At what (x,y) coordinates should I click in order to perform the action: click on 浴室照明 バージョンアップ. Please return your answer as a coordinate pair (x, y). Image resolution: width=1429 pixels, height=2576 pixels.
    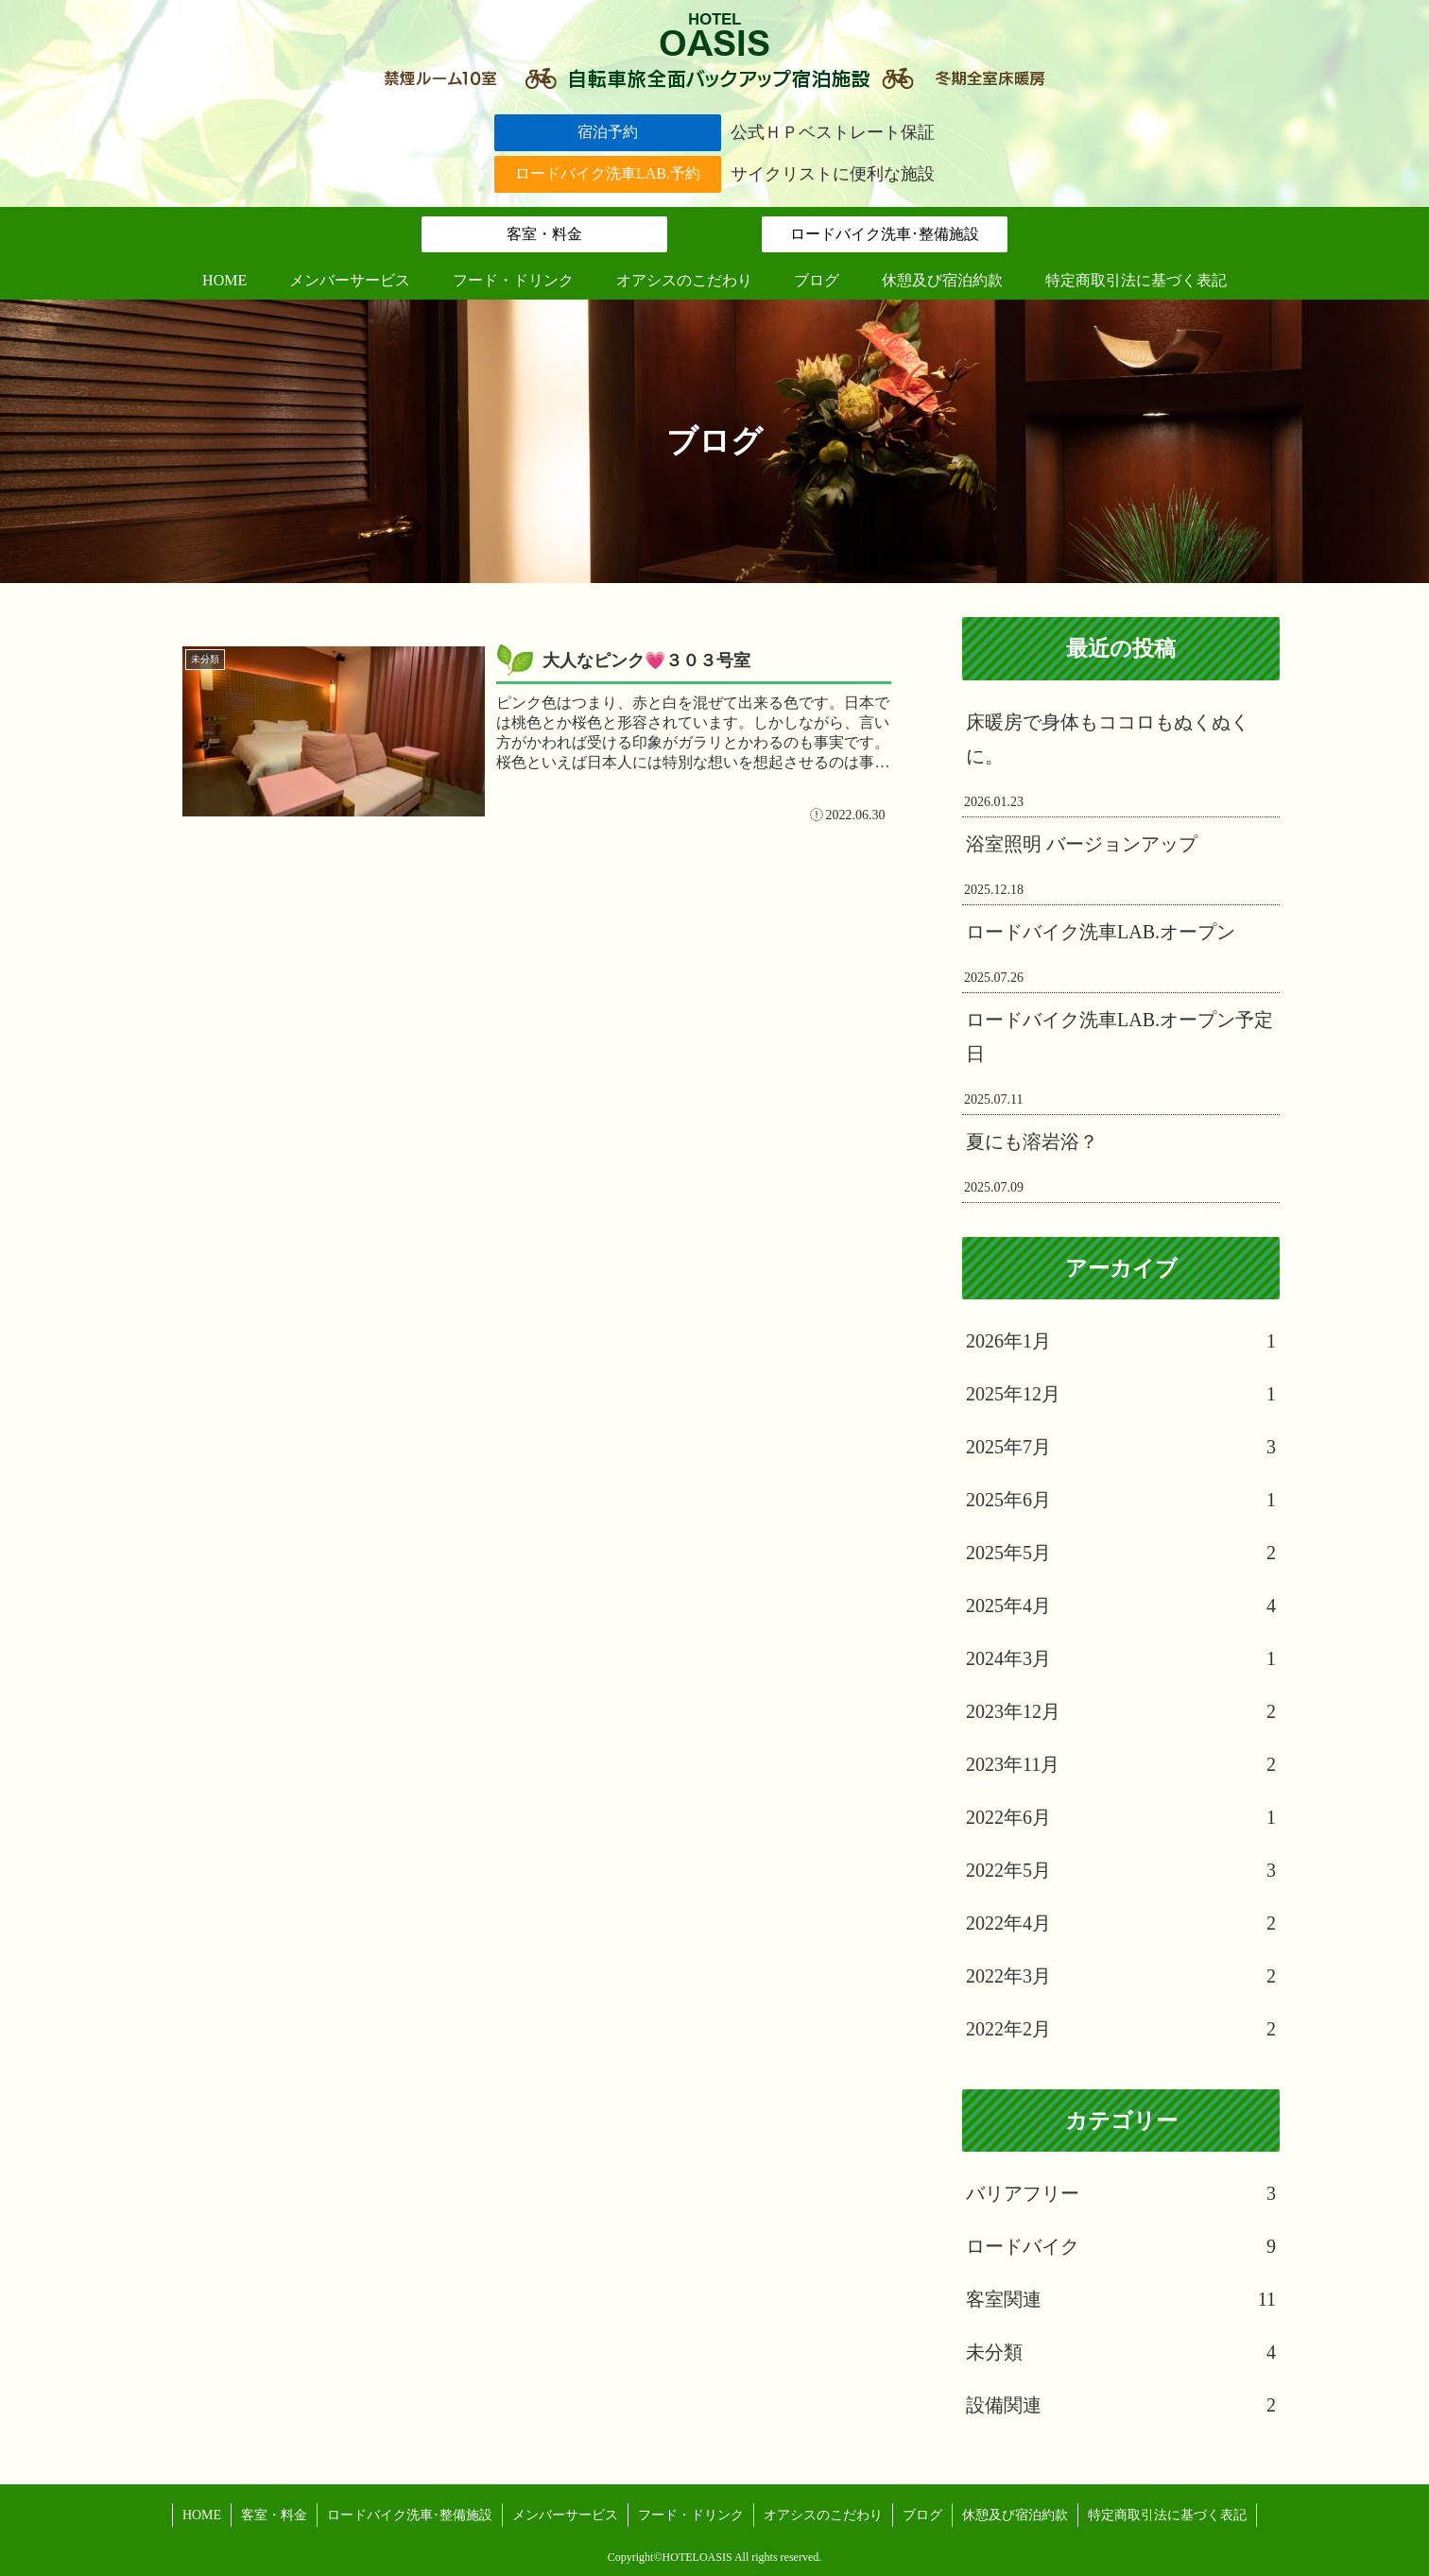
    Looking at the image, I should click on (1081, 843).